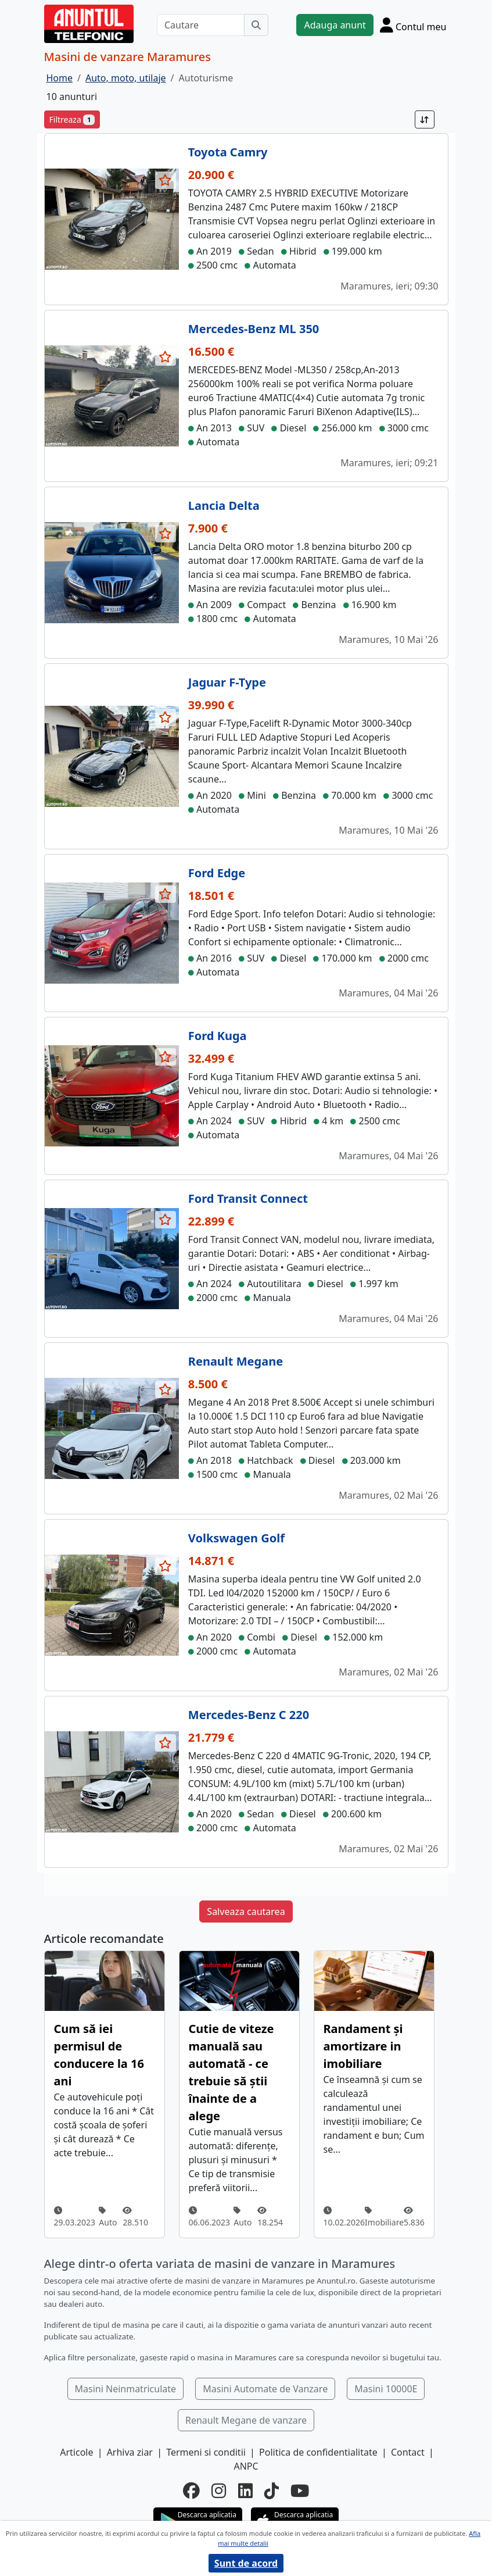  I want to click on Ford Kuga, so click(217, 1036).